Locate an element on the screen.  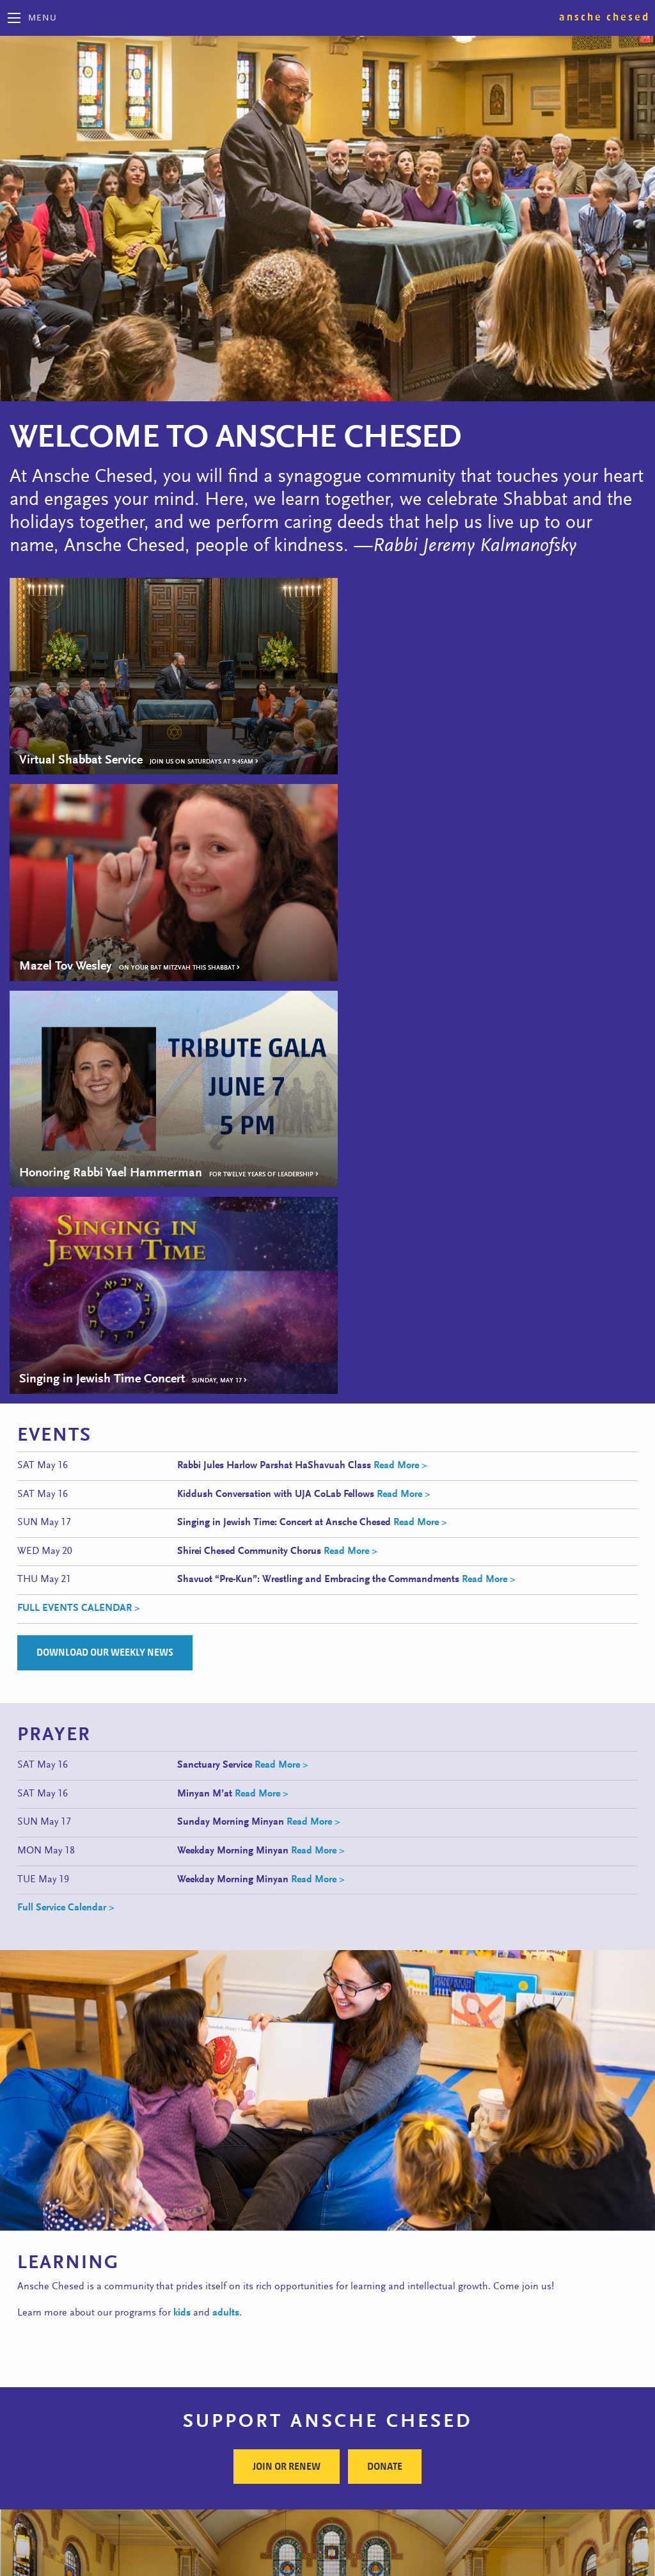
Subscribe to Our E-news > is located at coordinates (391, 2381).